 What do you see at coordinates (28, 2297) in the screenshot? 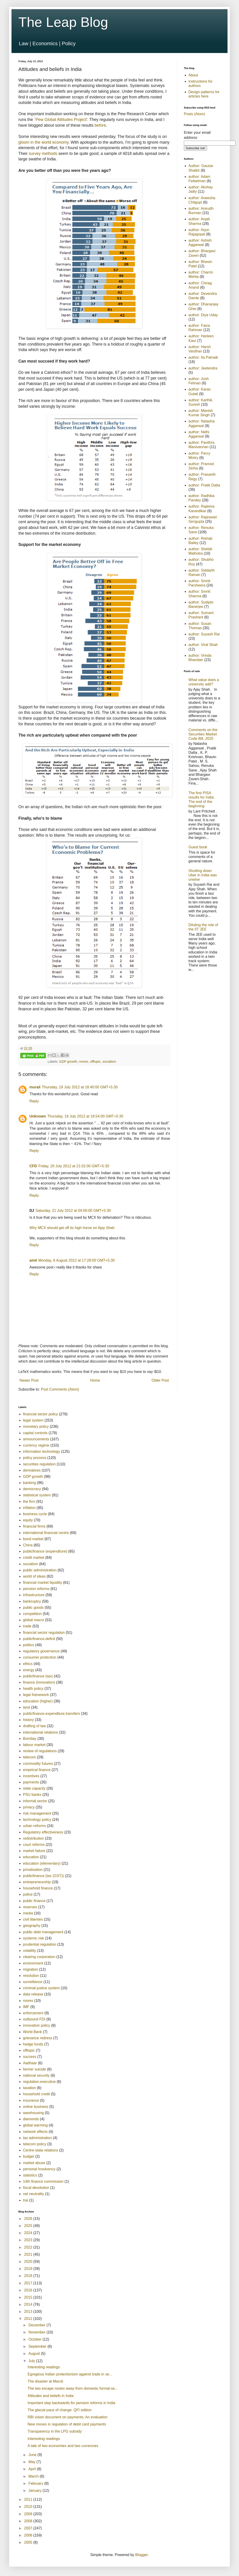
I see `2015` at bounding box center [28, 2297].